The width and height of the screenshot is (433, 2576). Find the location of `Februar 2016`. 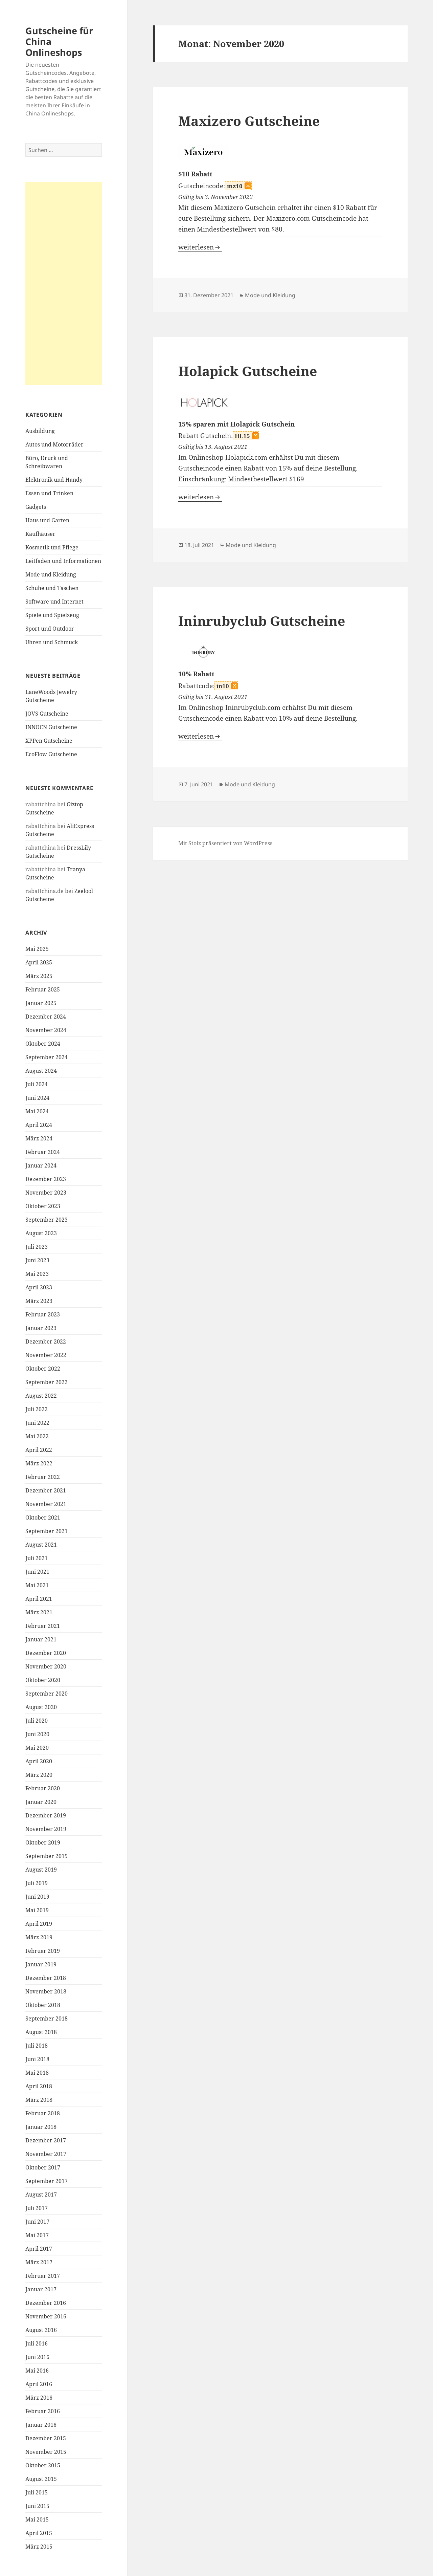

Februar 2016 is located at coordinates (42, 2411).